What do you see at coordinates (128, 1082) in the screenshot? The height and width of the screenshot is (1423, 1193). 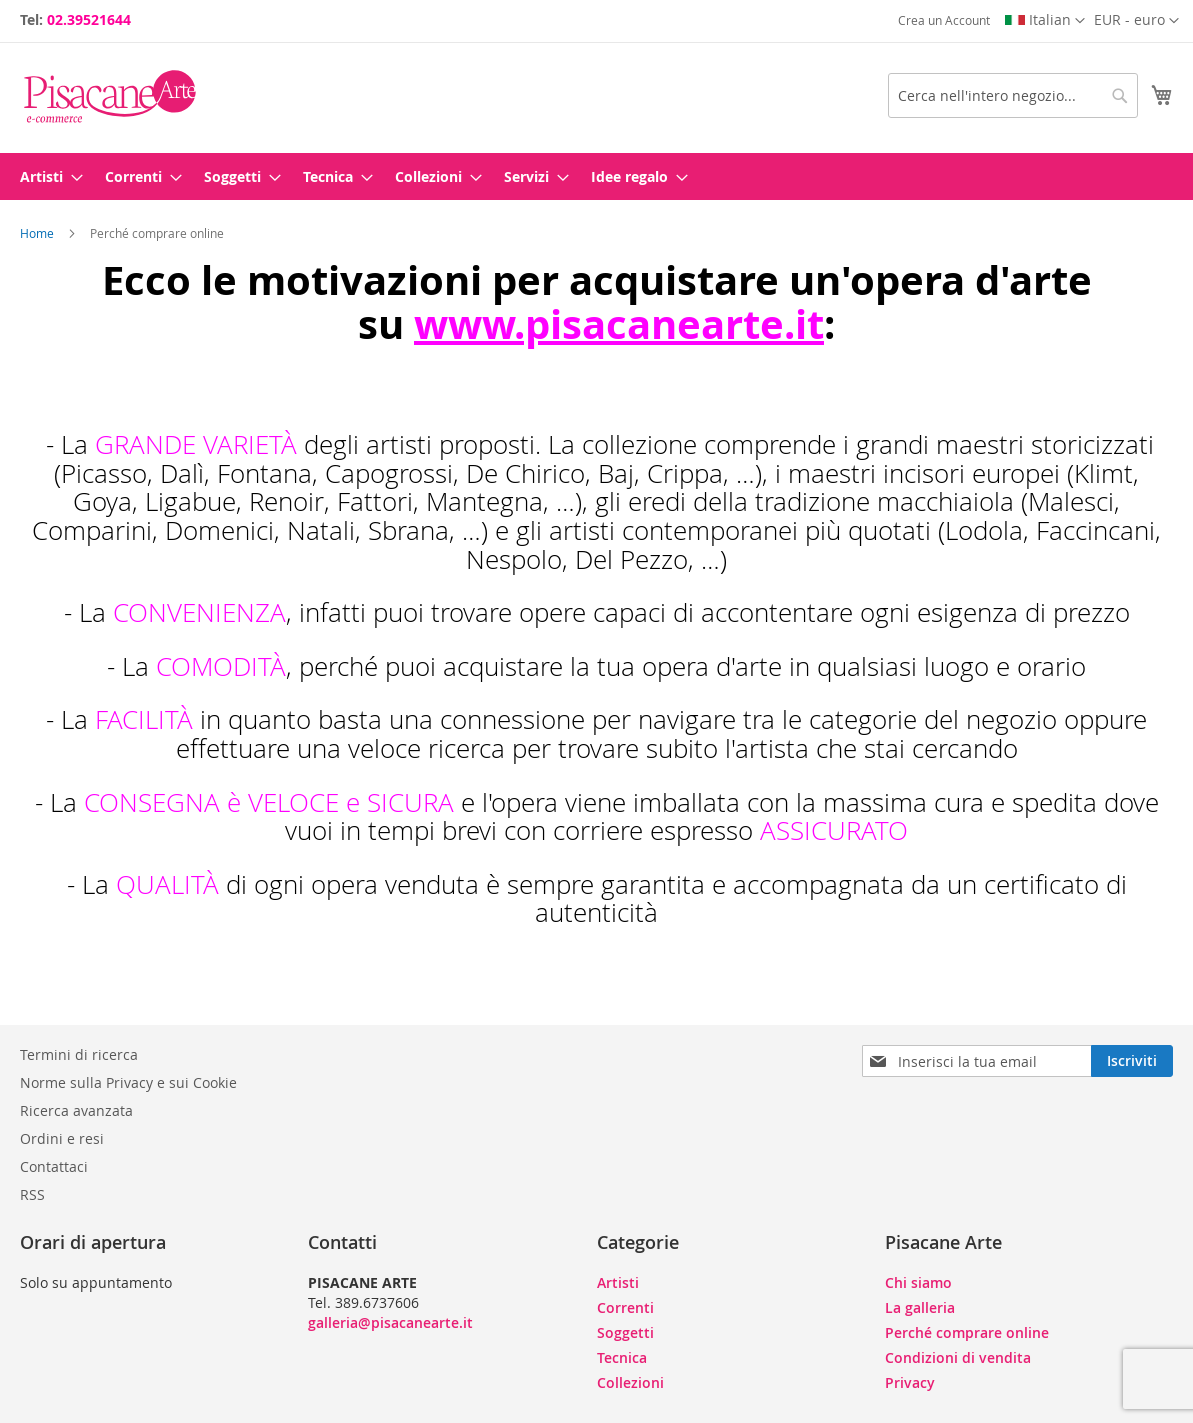 I see `Norme sulla Privacy e sui Cookie` at bounding box center [128, 1082].